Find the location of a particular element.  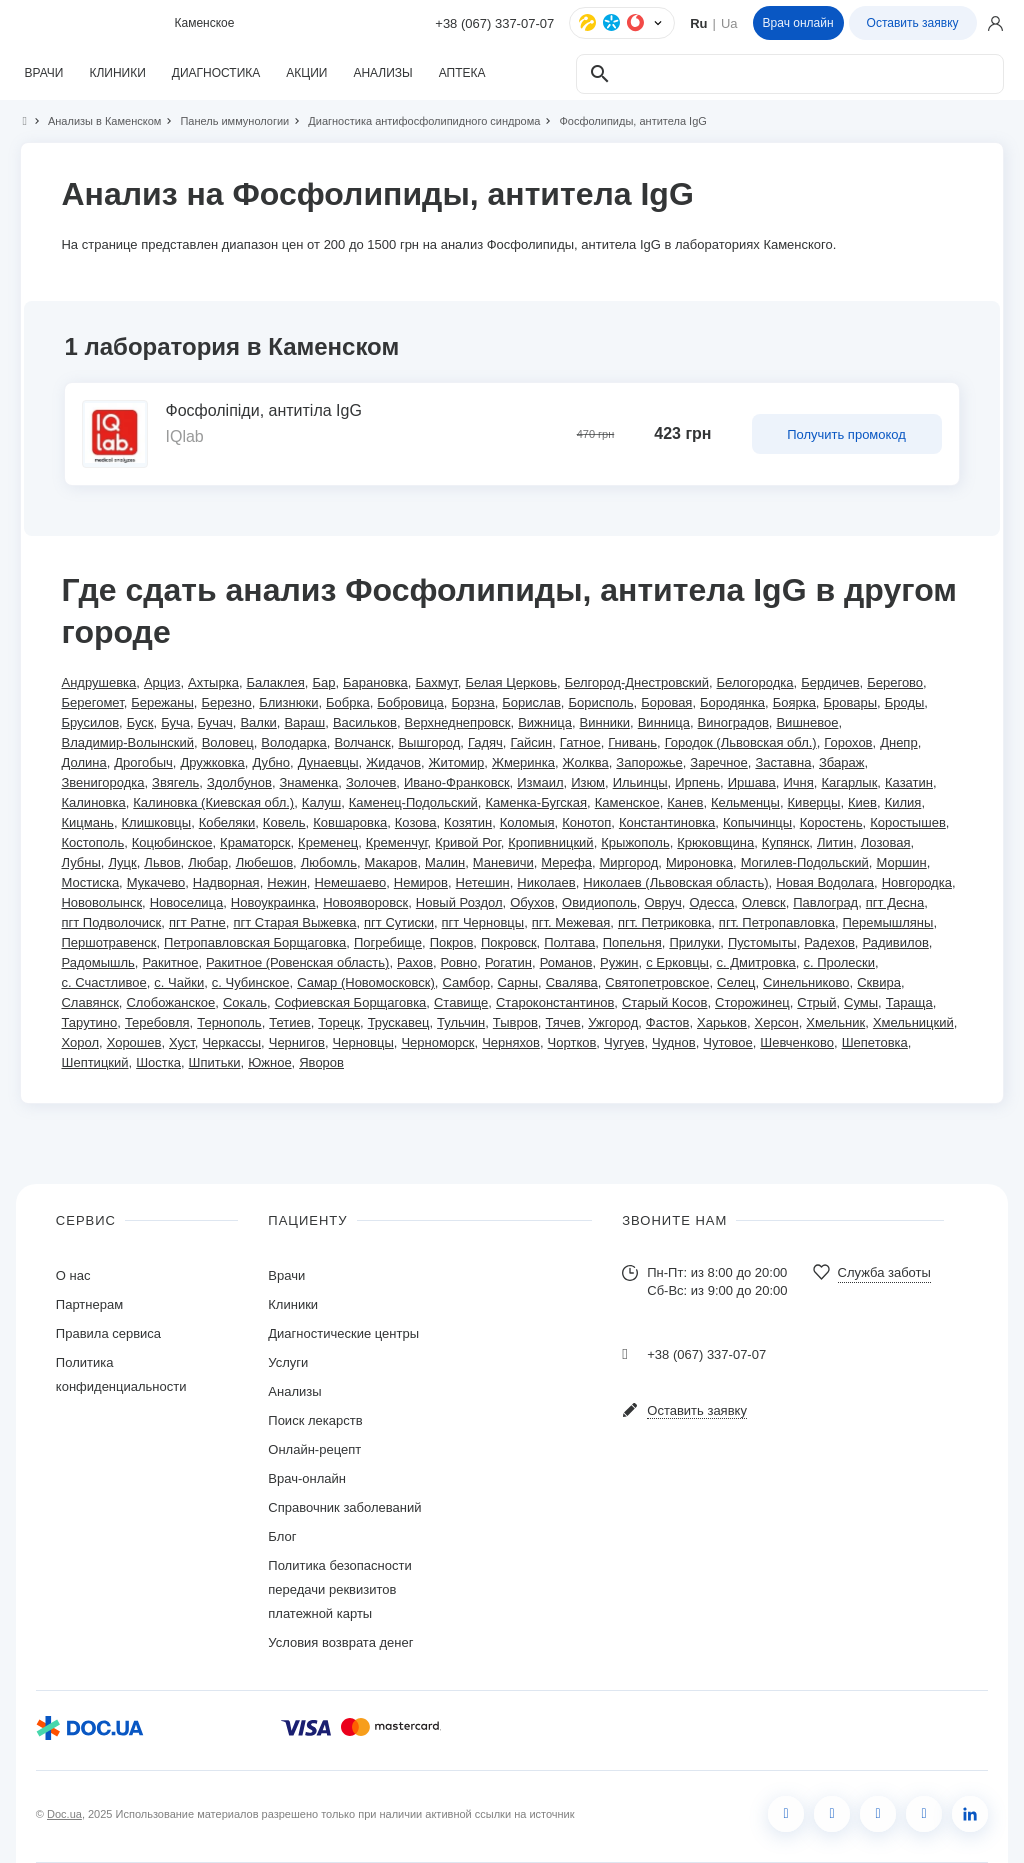

Берегомет is located at coordinates (92, 702).